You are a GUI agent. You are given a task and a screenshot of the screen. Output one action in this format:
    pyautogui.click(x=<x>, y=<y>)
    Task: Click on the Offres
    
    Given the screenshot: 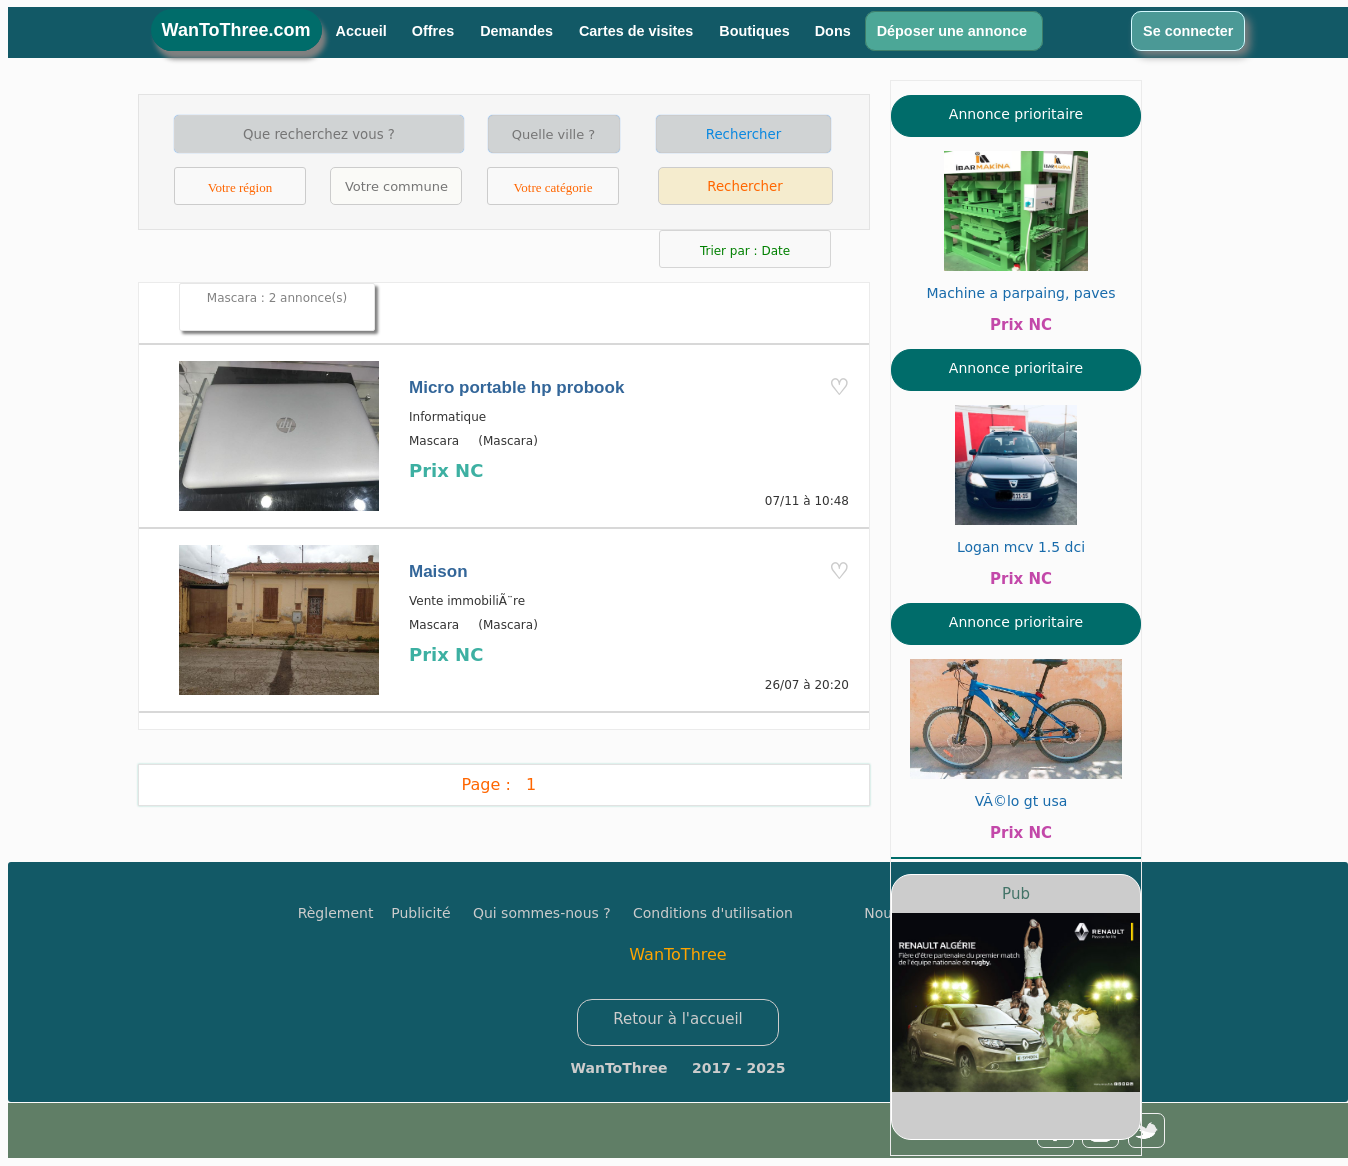 What is the action you would take?
    pyautogui.click(x=435, y=31)
    